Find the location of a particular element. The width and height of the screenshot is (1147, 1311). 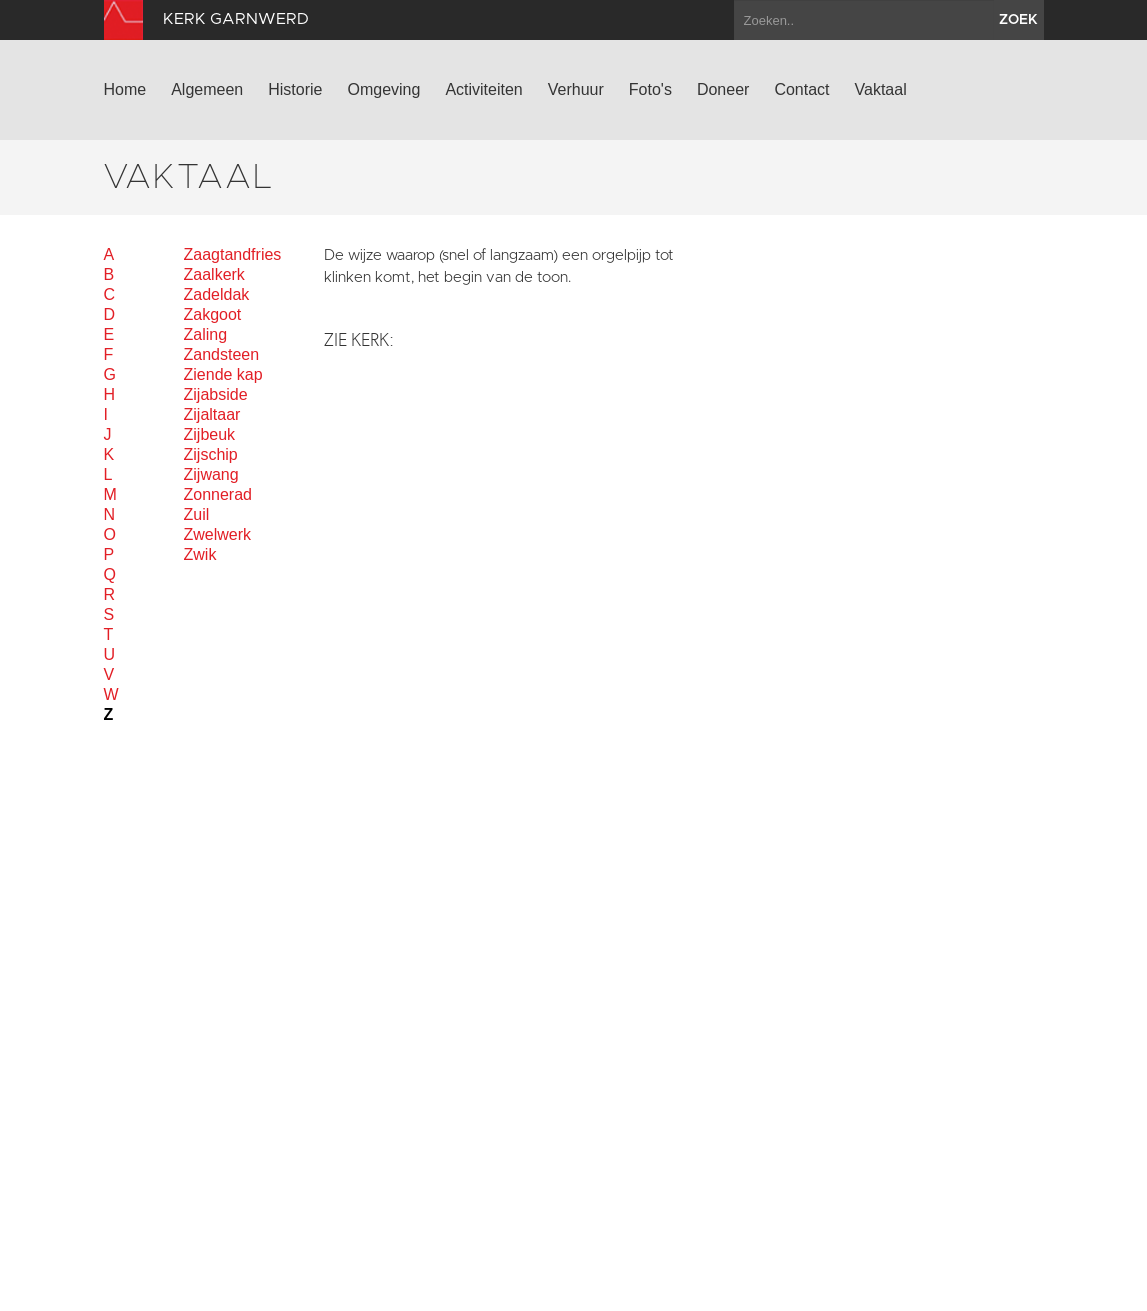

Zuil is located at coordinates (197, 514).